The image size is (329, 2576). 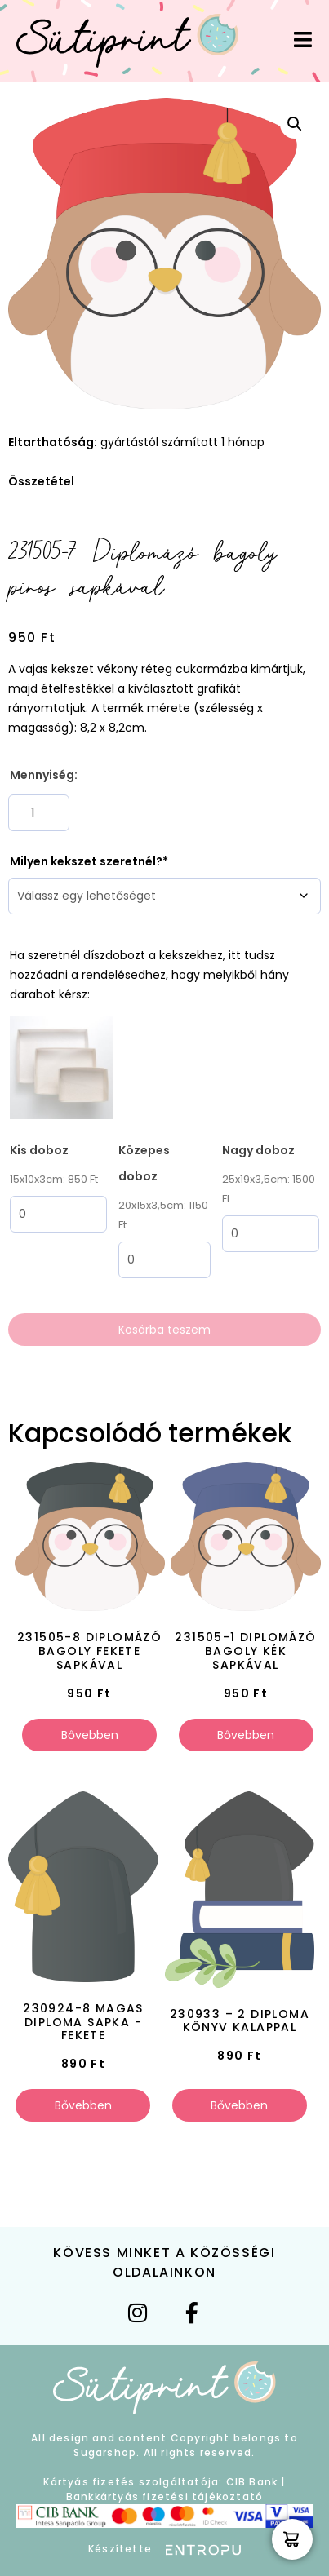 What do you see at coordinates (38, 812) in the screenshot?
I see `[Termék mennyiség]` at bounding box center [38, 812].